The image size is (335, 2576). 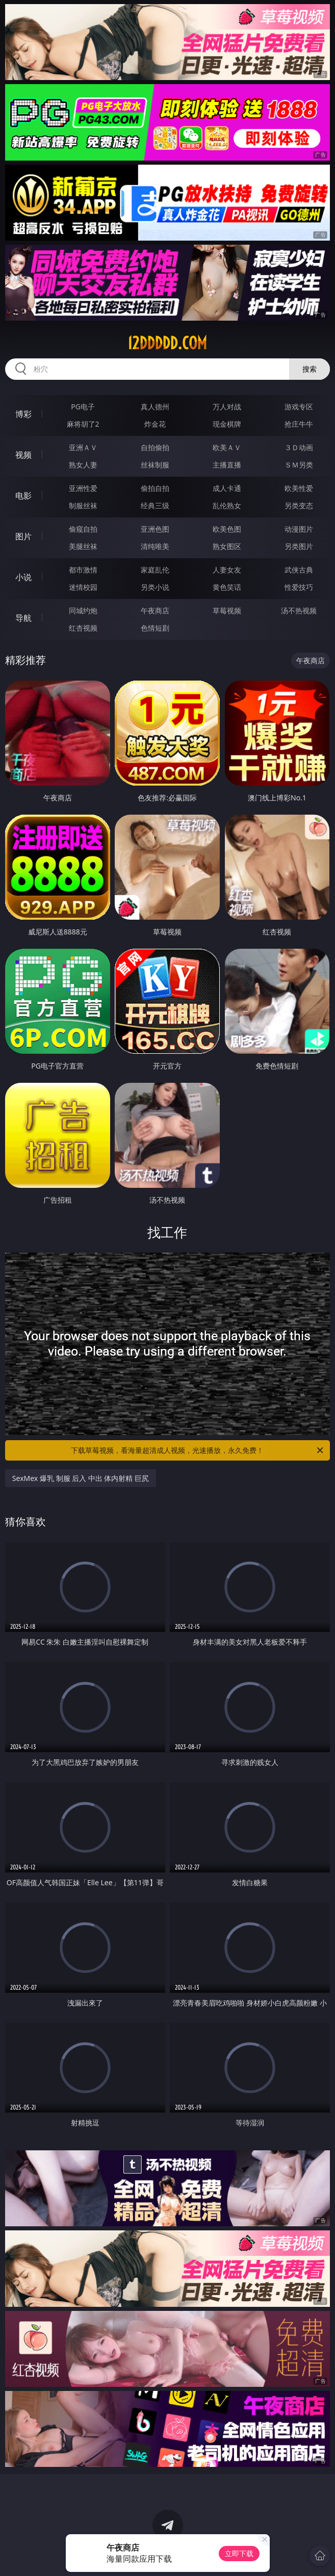 What do you see at coordinates (155, 488) in the screenshot?
I see `偷拍自拍` at bounding box center [155, 488].